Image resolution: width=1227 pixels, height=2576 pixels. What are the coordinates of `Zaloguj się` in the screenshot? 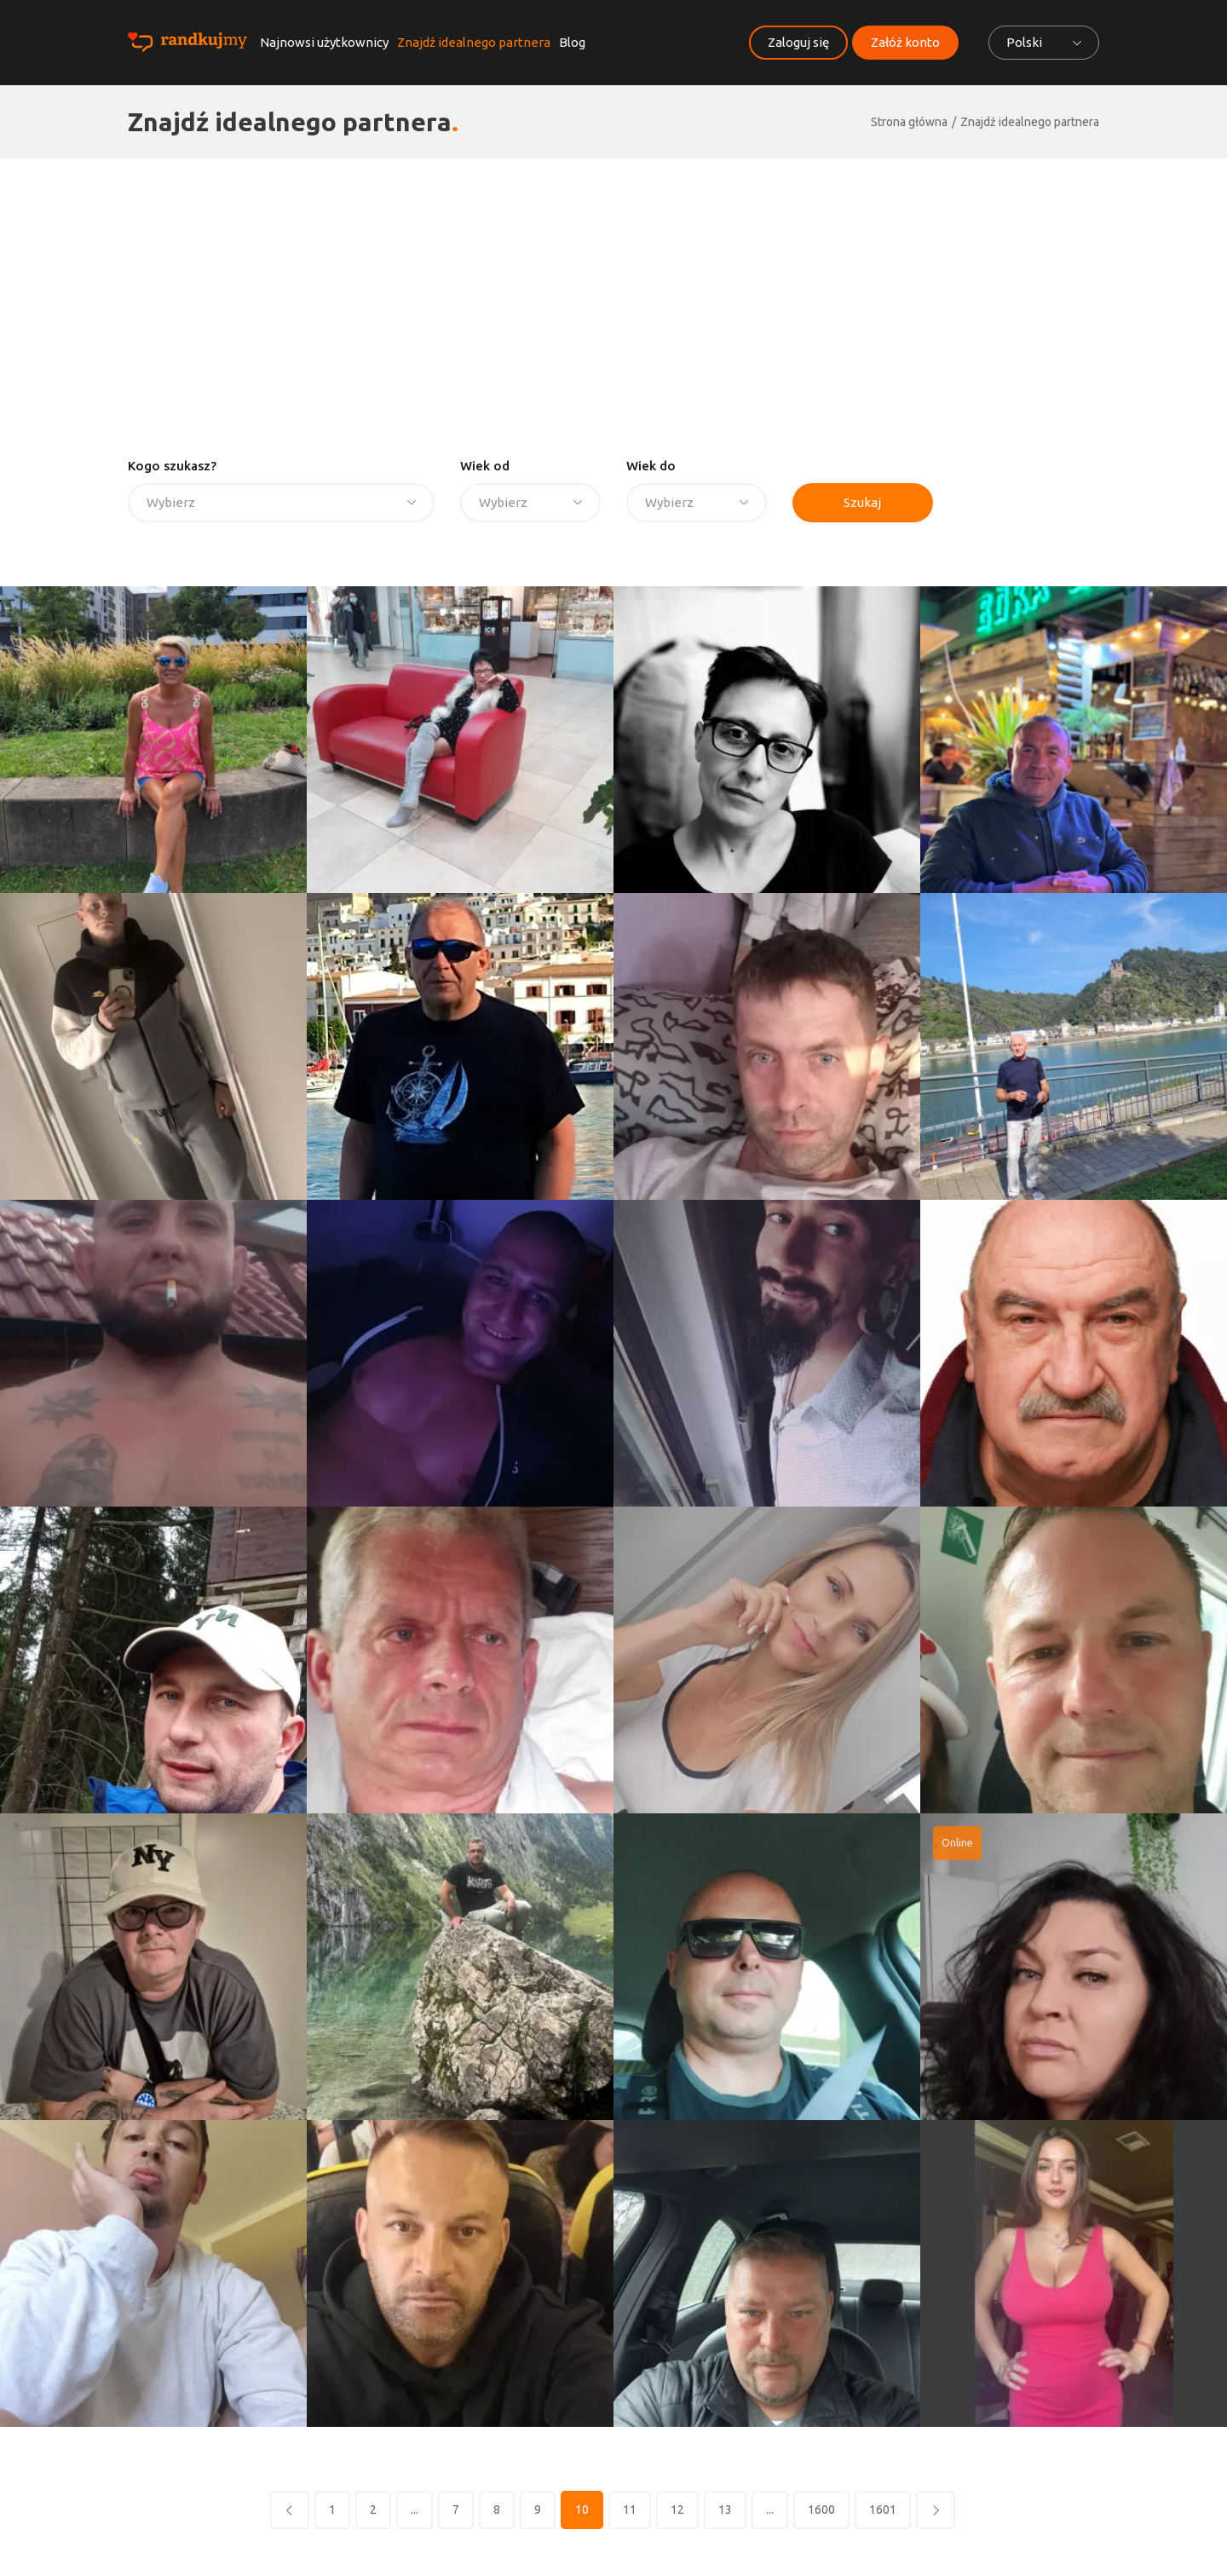 It's located at (798, 42).